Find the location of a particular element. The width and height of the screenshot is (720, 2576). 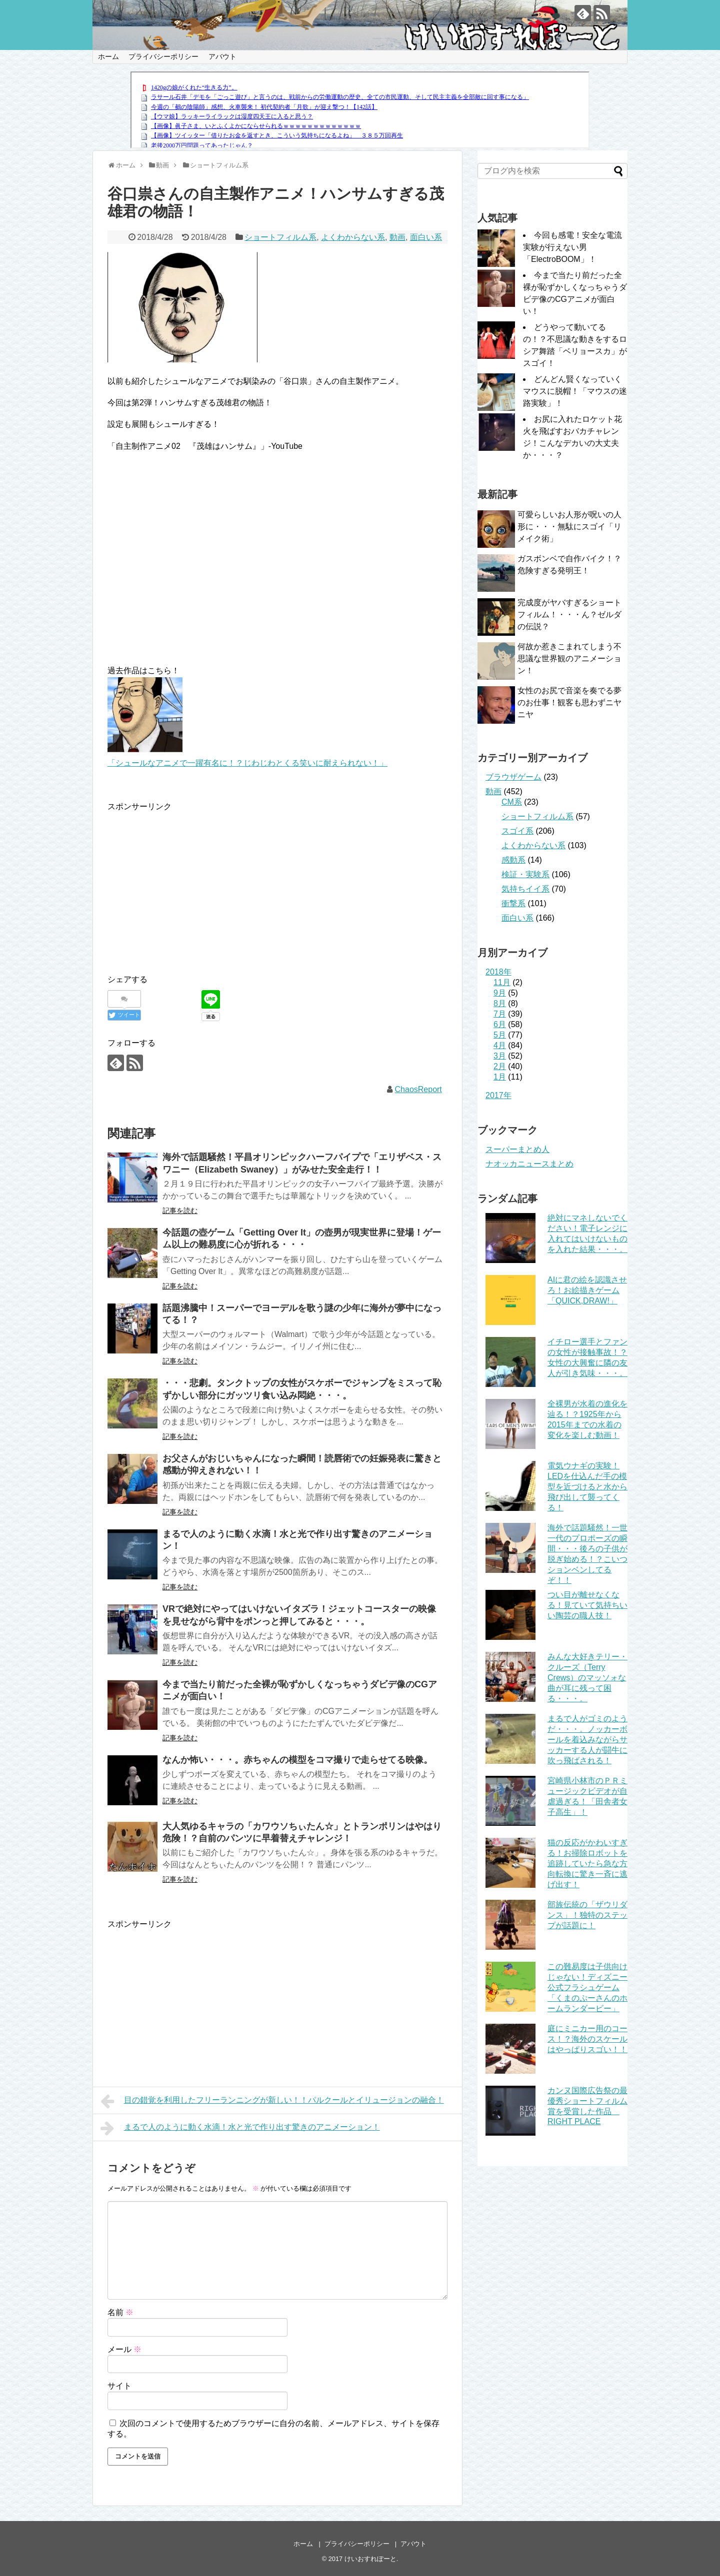

まるで人のように動く水滴！水と光で作り出す驚きのアニメーション！ is located at coordinates (240, 2128).